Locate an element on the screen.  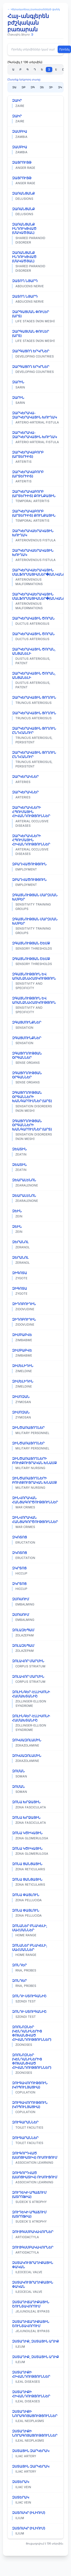
[Դիտել «ԶԱՐԻՆ» տերմինի ամբողջական սահմանումը] is located at coordinates (35, 385).